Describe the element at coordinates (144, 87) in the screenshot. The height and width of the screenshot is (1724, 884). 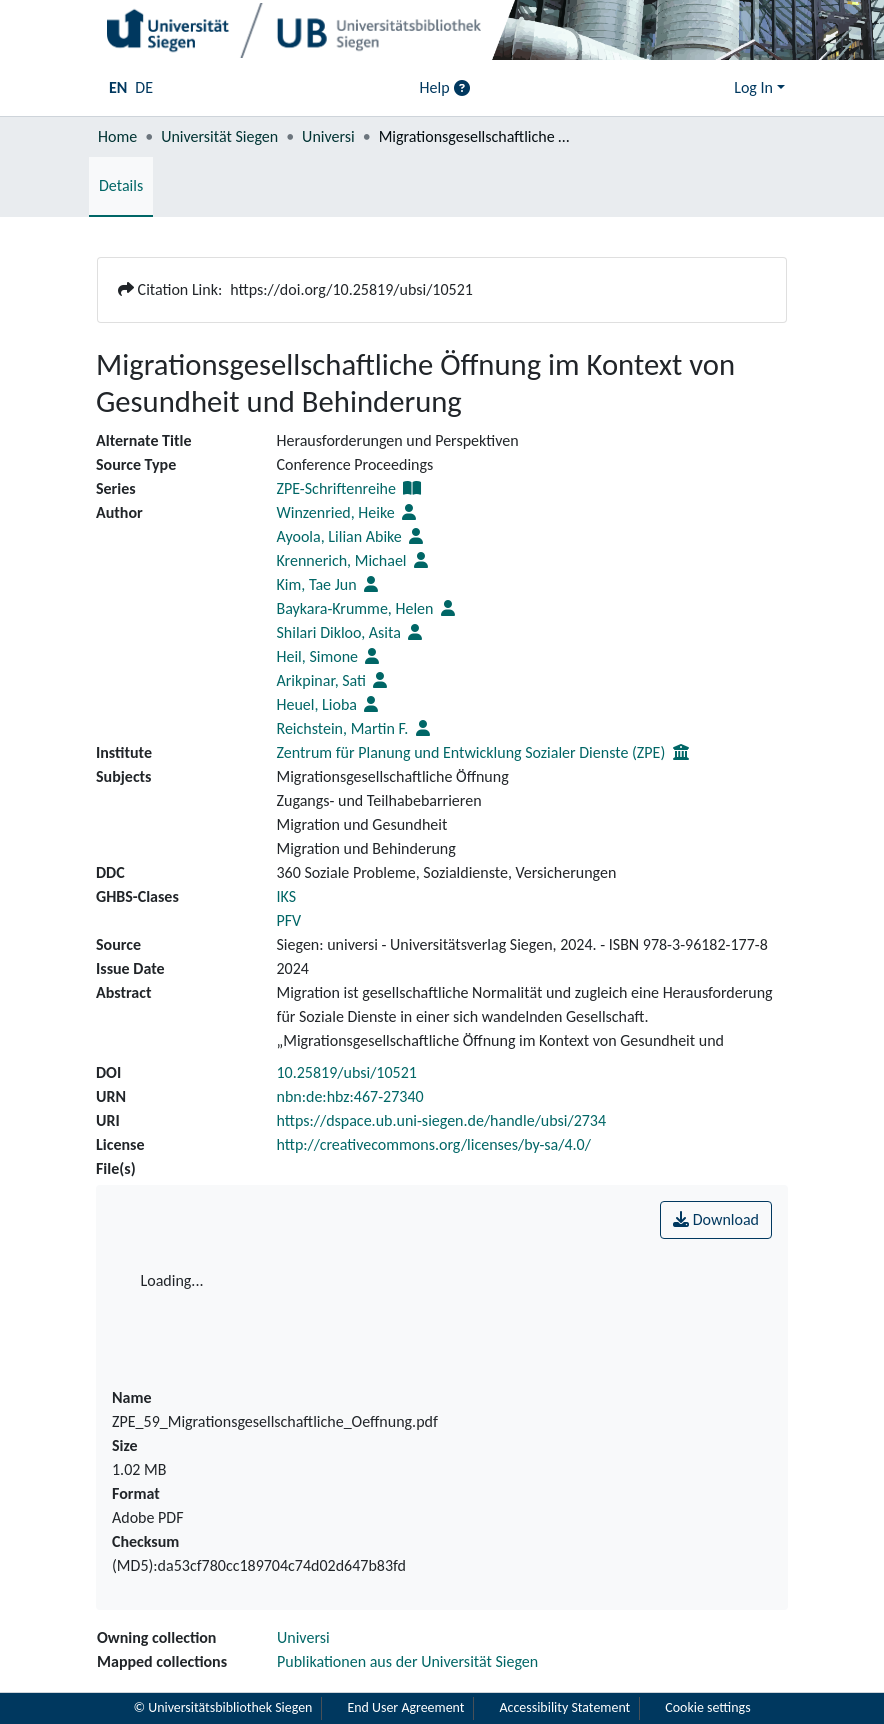
I see `DE [menuitem]` at that location.